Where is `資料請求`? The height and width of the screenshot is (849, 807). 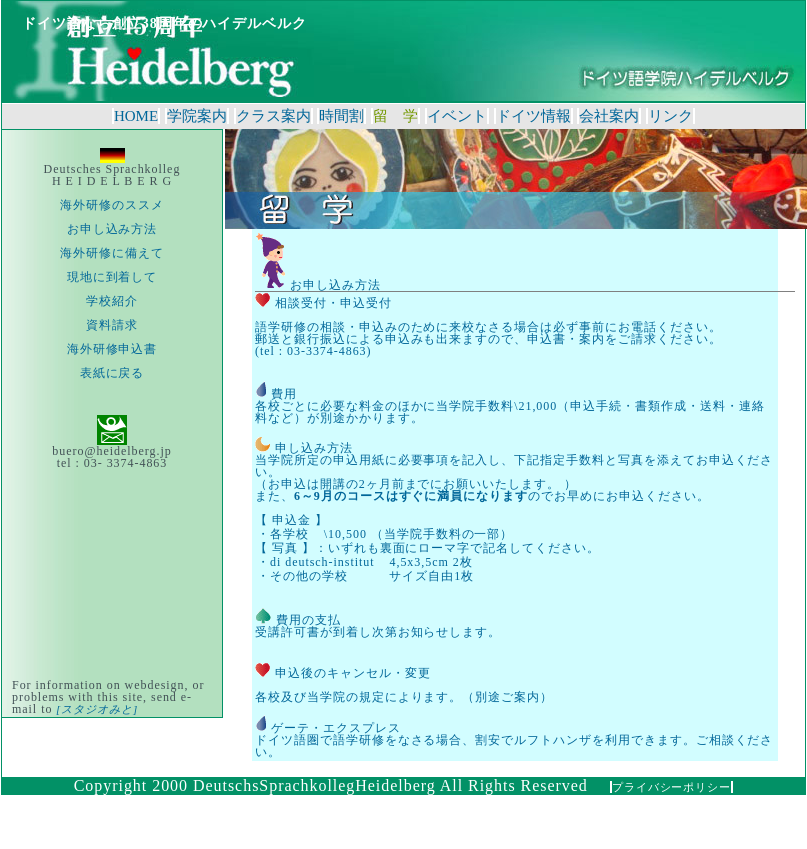 資料請求 is located at coordinates (112, 325).